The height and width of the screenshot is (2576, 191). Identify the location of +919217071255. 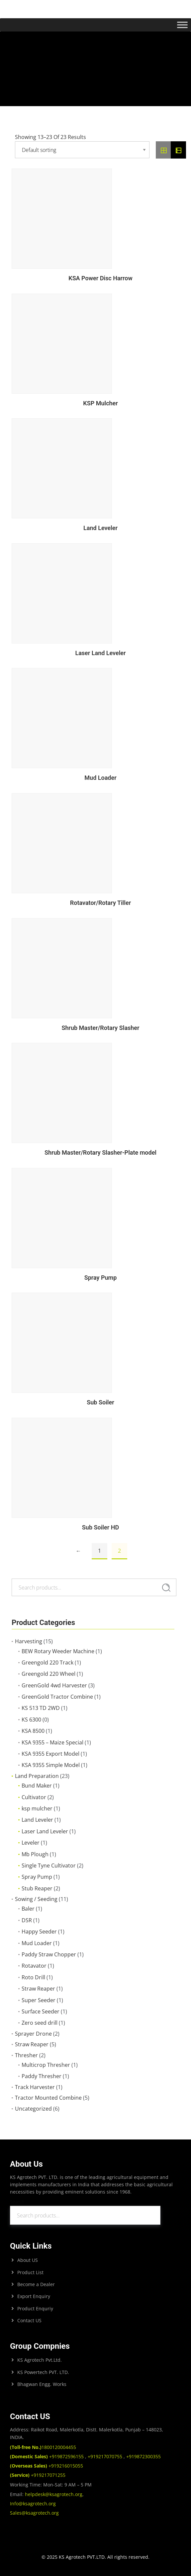
(37, 2475).